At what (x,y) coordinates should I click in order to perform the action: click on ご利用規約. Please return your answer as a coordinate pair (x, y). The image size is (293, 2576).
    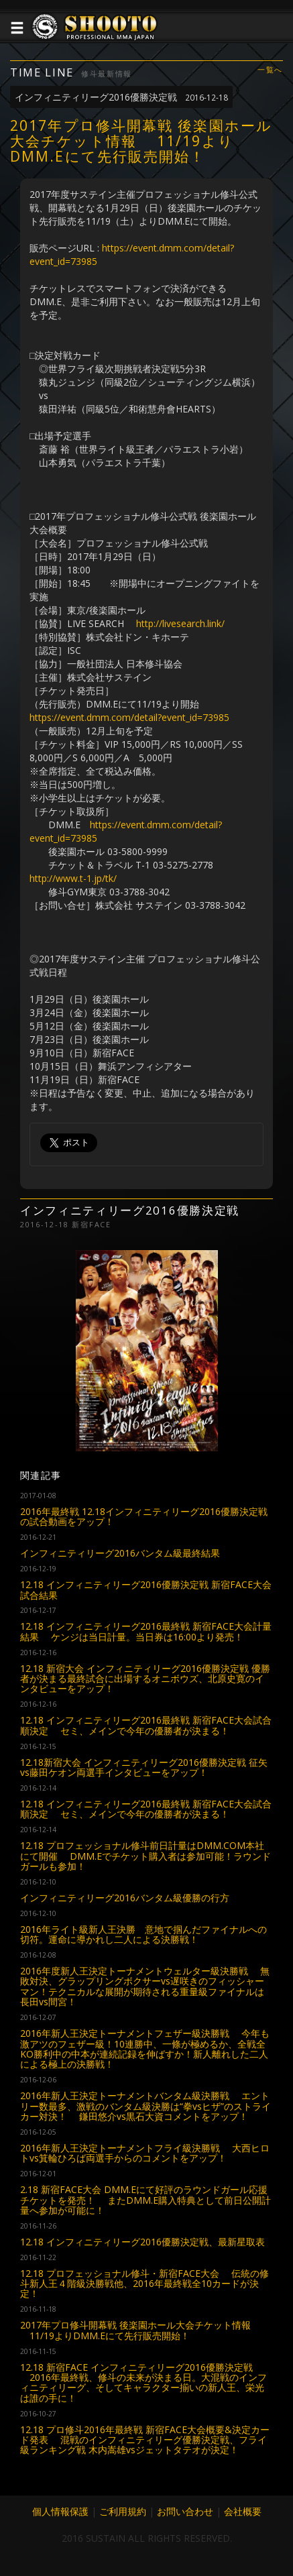
    Looking at the image, I should click on (122, 2511).